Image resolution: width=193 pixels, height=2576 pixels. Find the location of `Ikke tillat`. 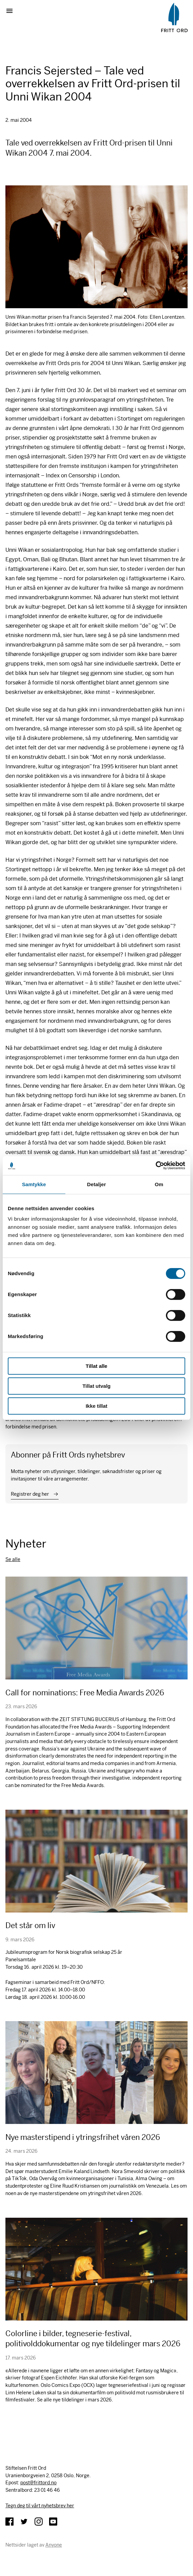

Ikke tillat is located at coordinates (96, 1406).